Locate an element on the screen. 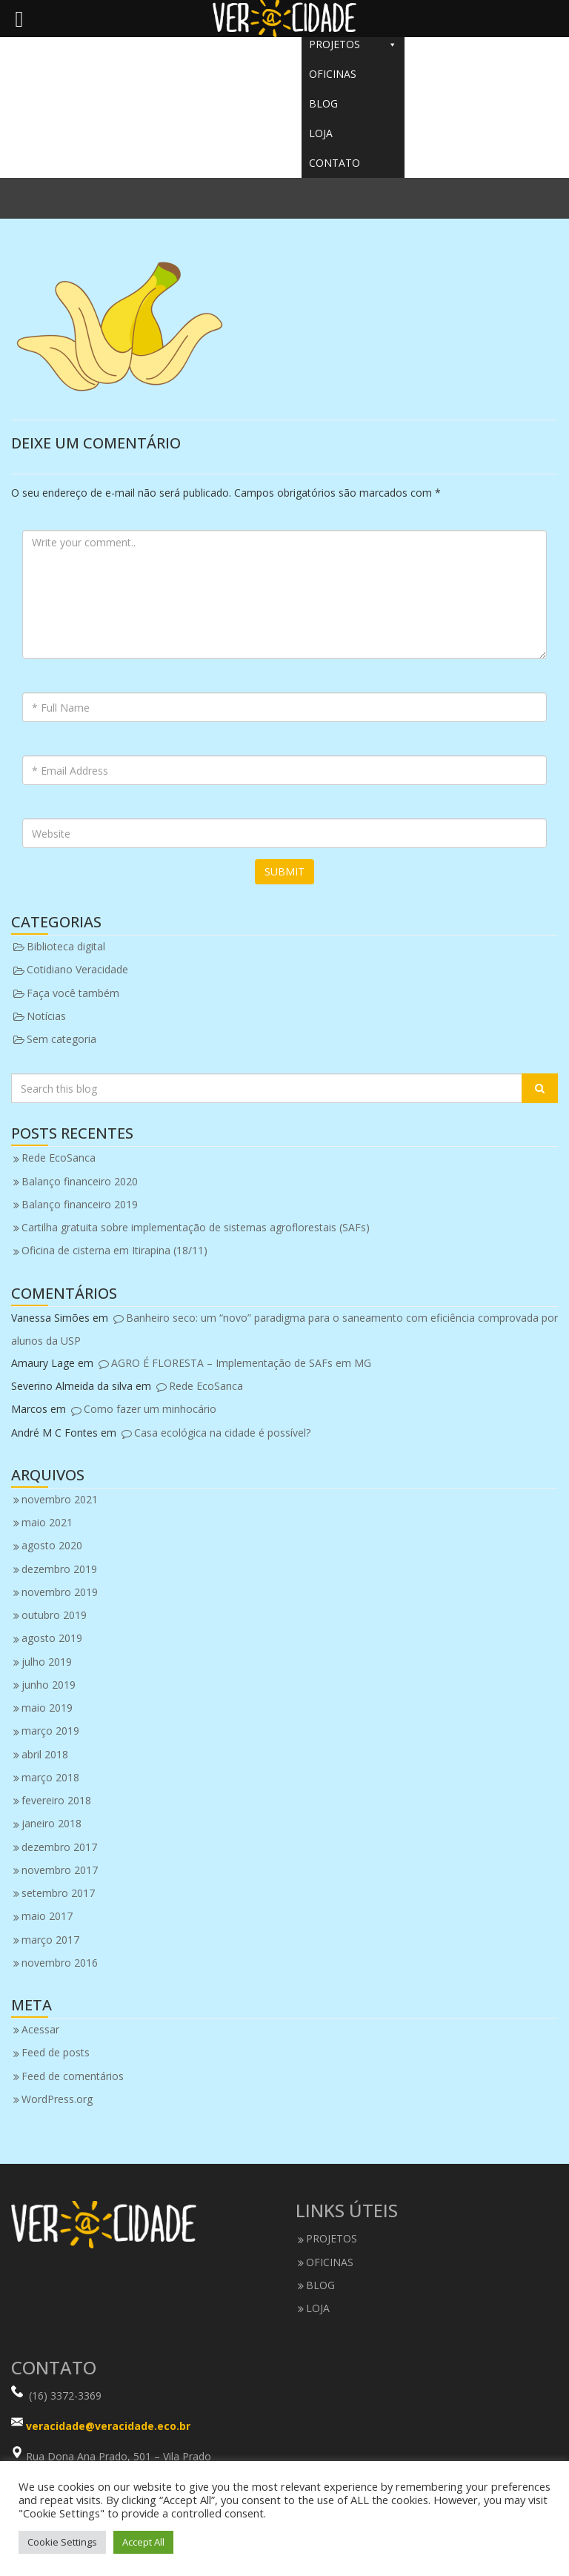  Como fazer um minhocário is located at coordinates (150, 1409).